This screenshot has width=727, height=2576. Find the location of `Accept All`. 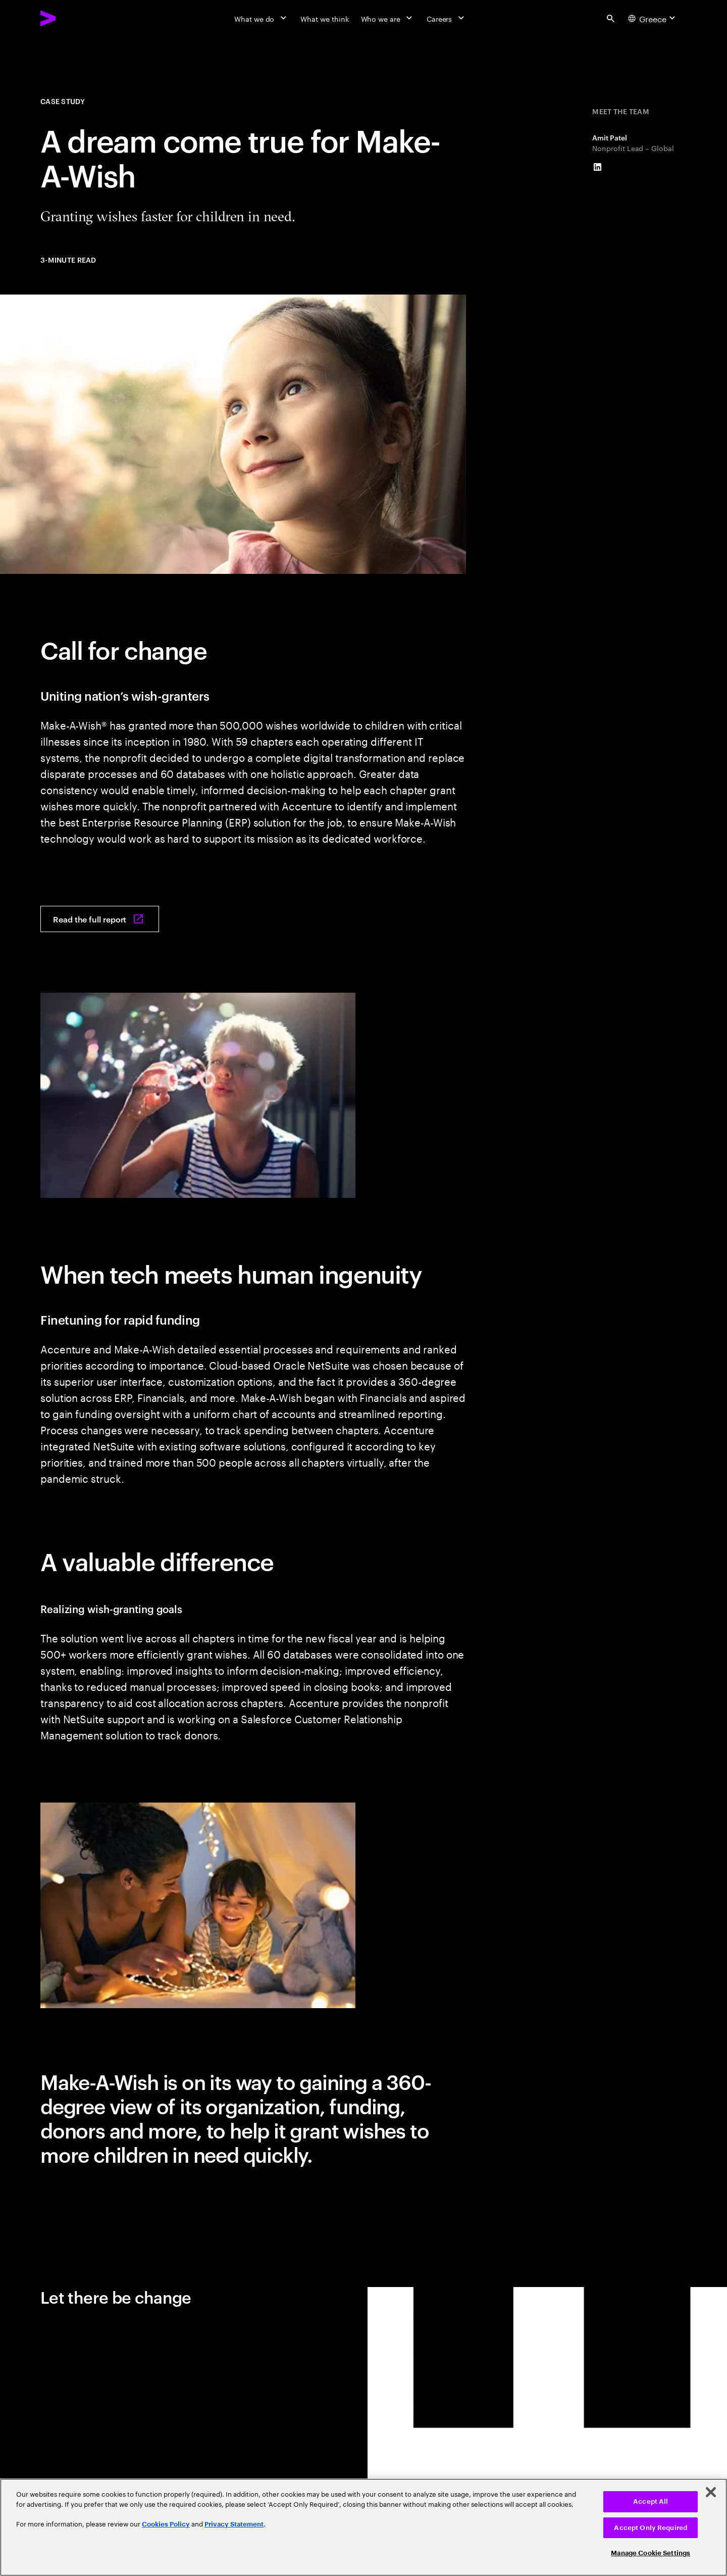

Accept All is located at coordinates (650, 2501).